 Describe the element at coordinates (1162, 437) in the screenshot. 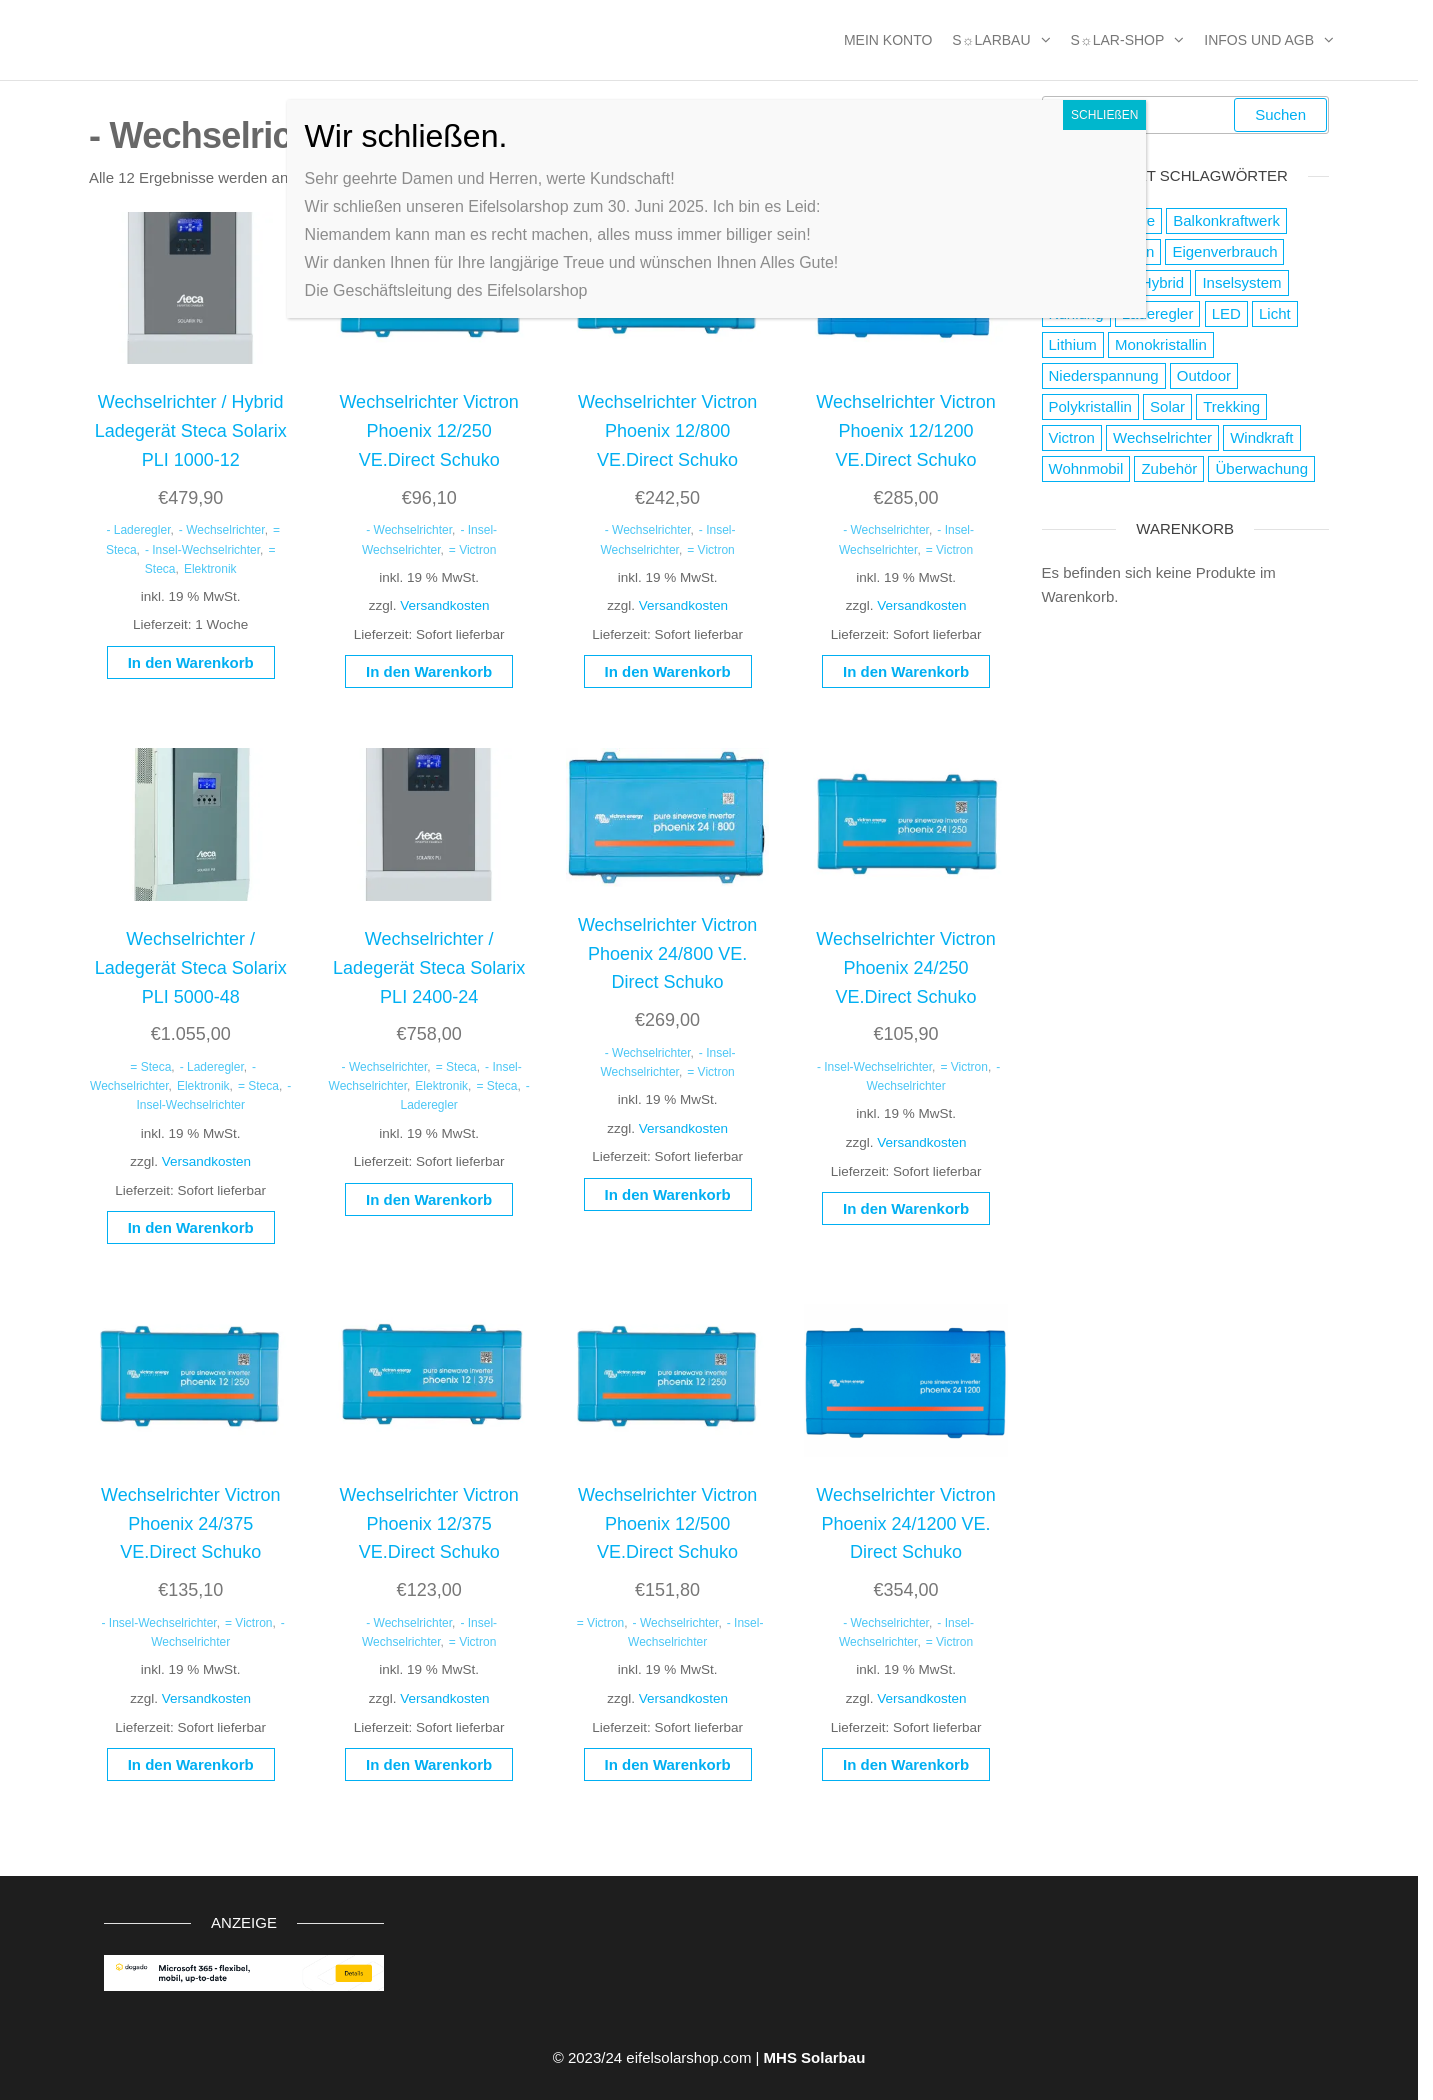

I see `Wechselrichter [Wechselrichter (4 Produkte)]` at that location.